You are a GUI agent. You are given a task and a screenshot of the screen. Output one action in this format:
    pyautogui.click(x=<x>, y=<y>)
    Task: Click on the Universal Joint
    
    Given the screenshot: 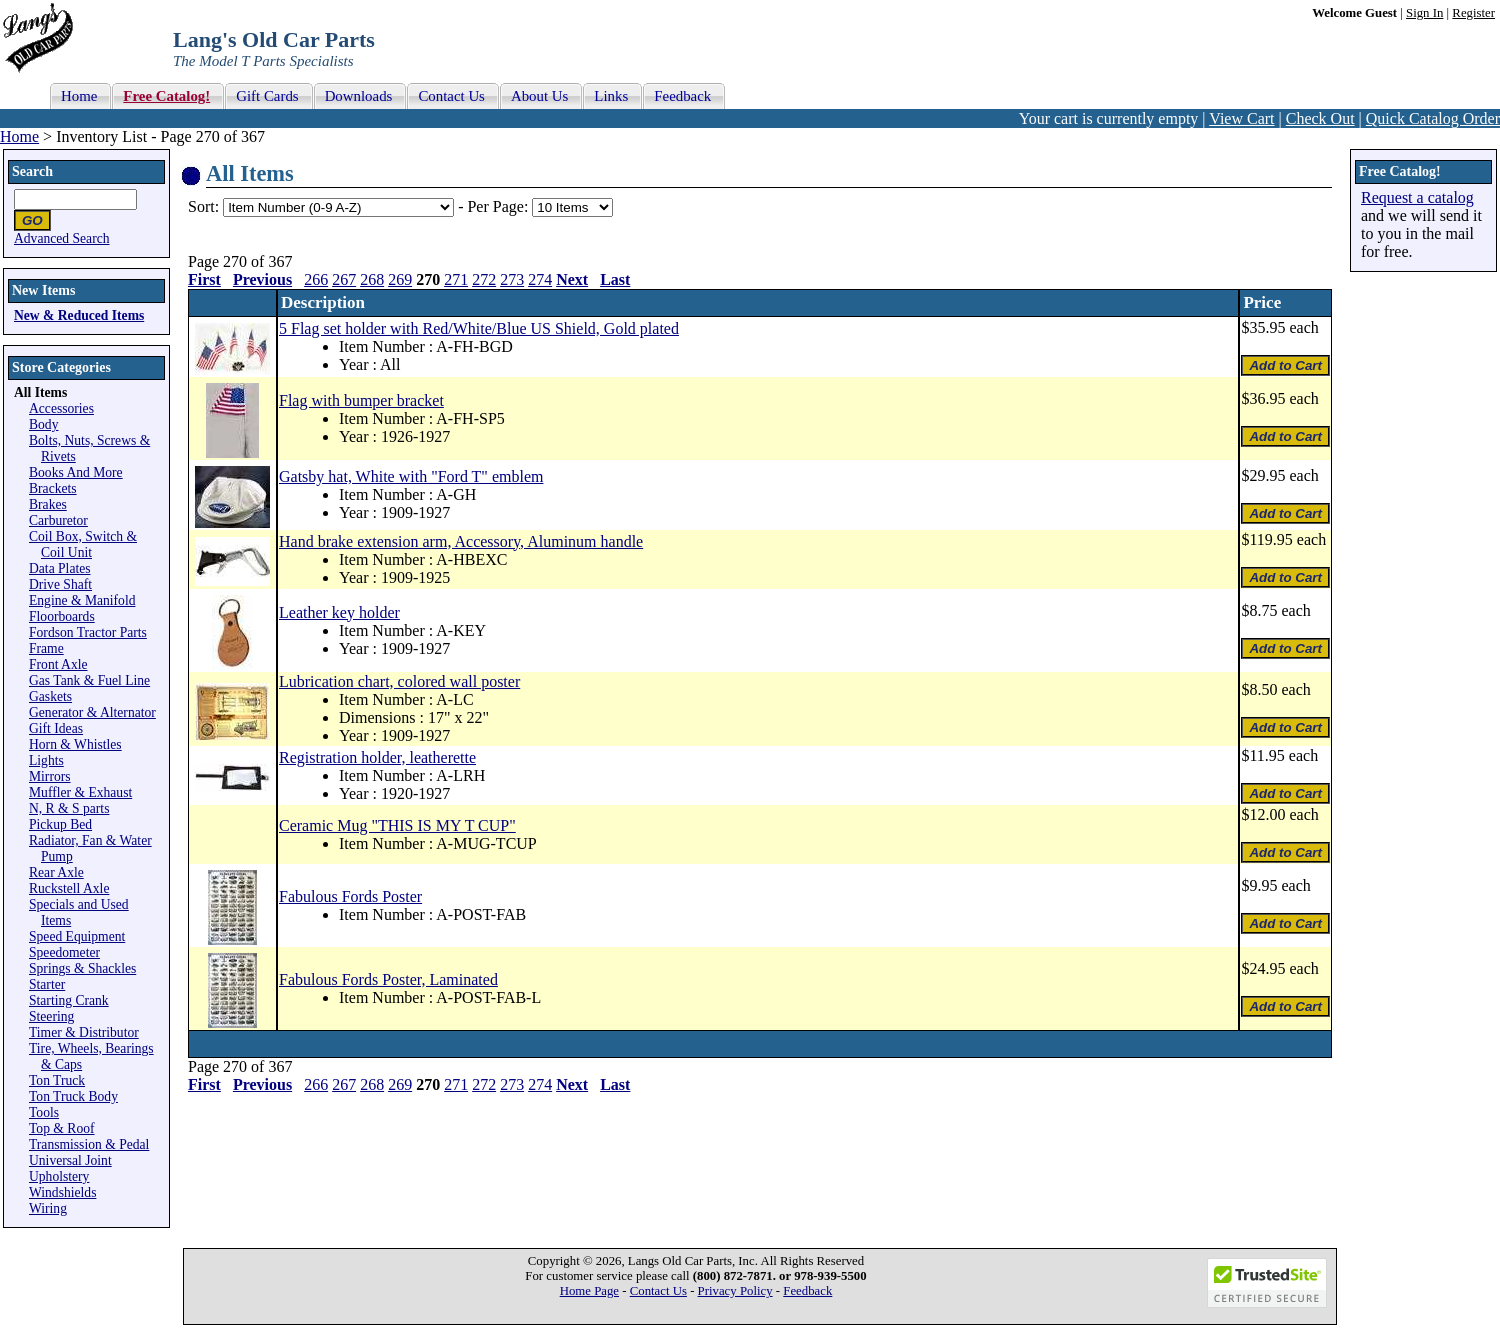 What is the action you would take?
    pyautogui.click(x=70, y=1160)
    